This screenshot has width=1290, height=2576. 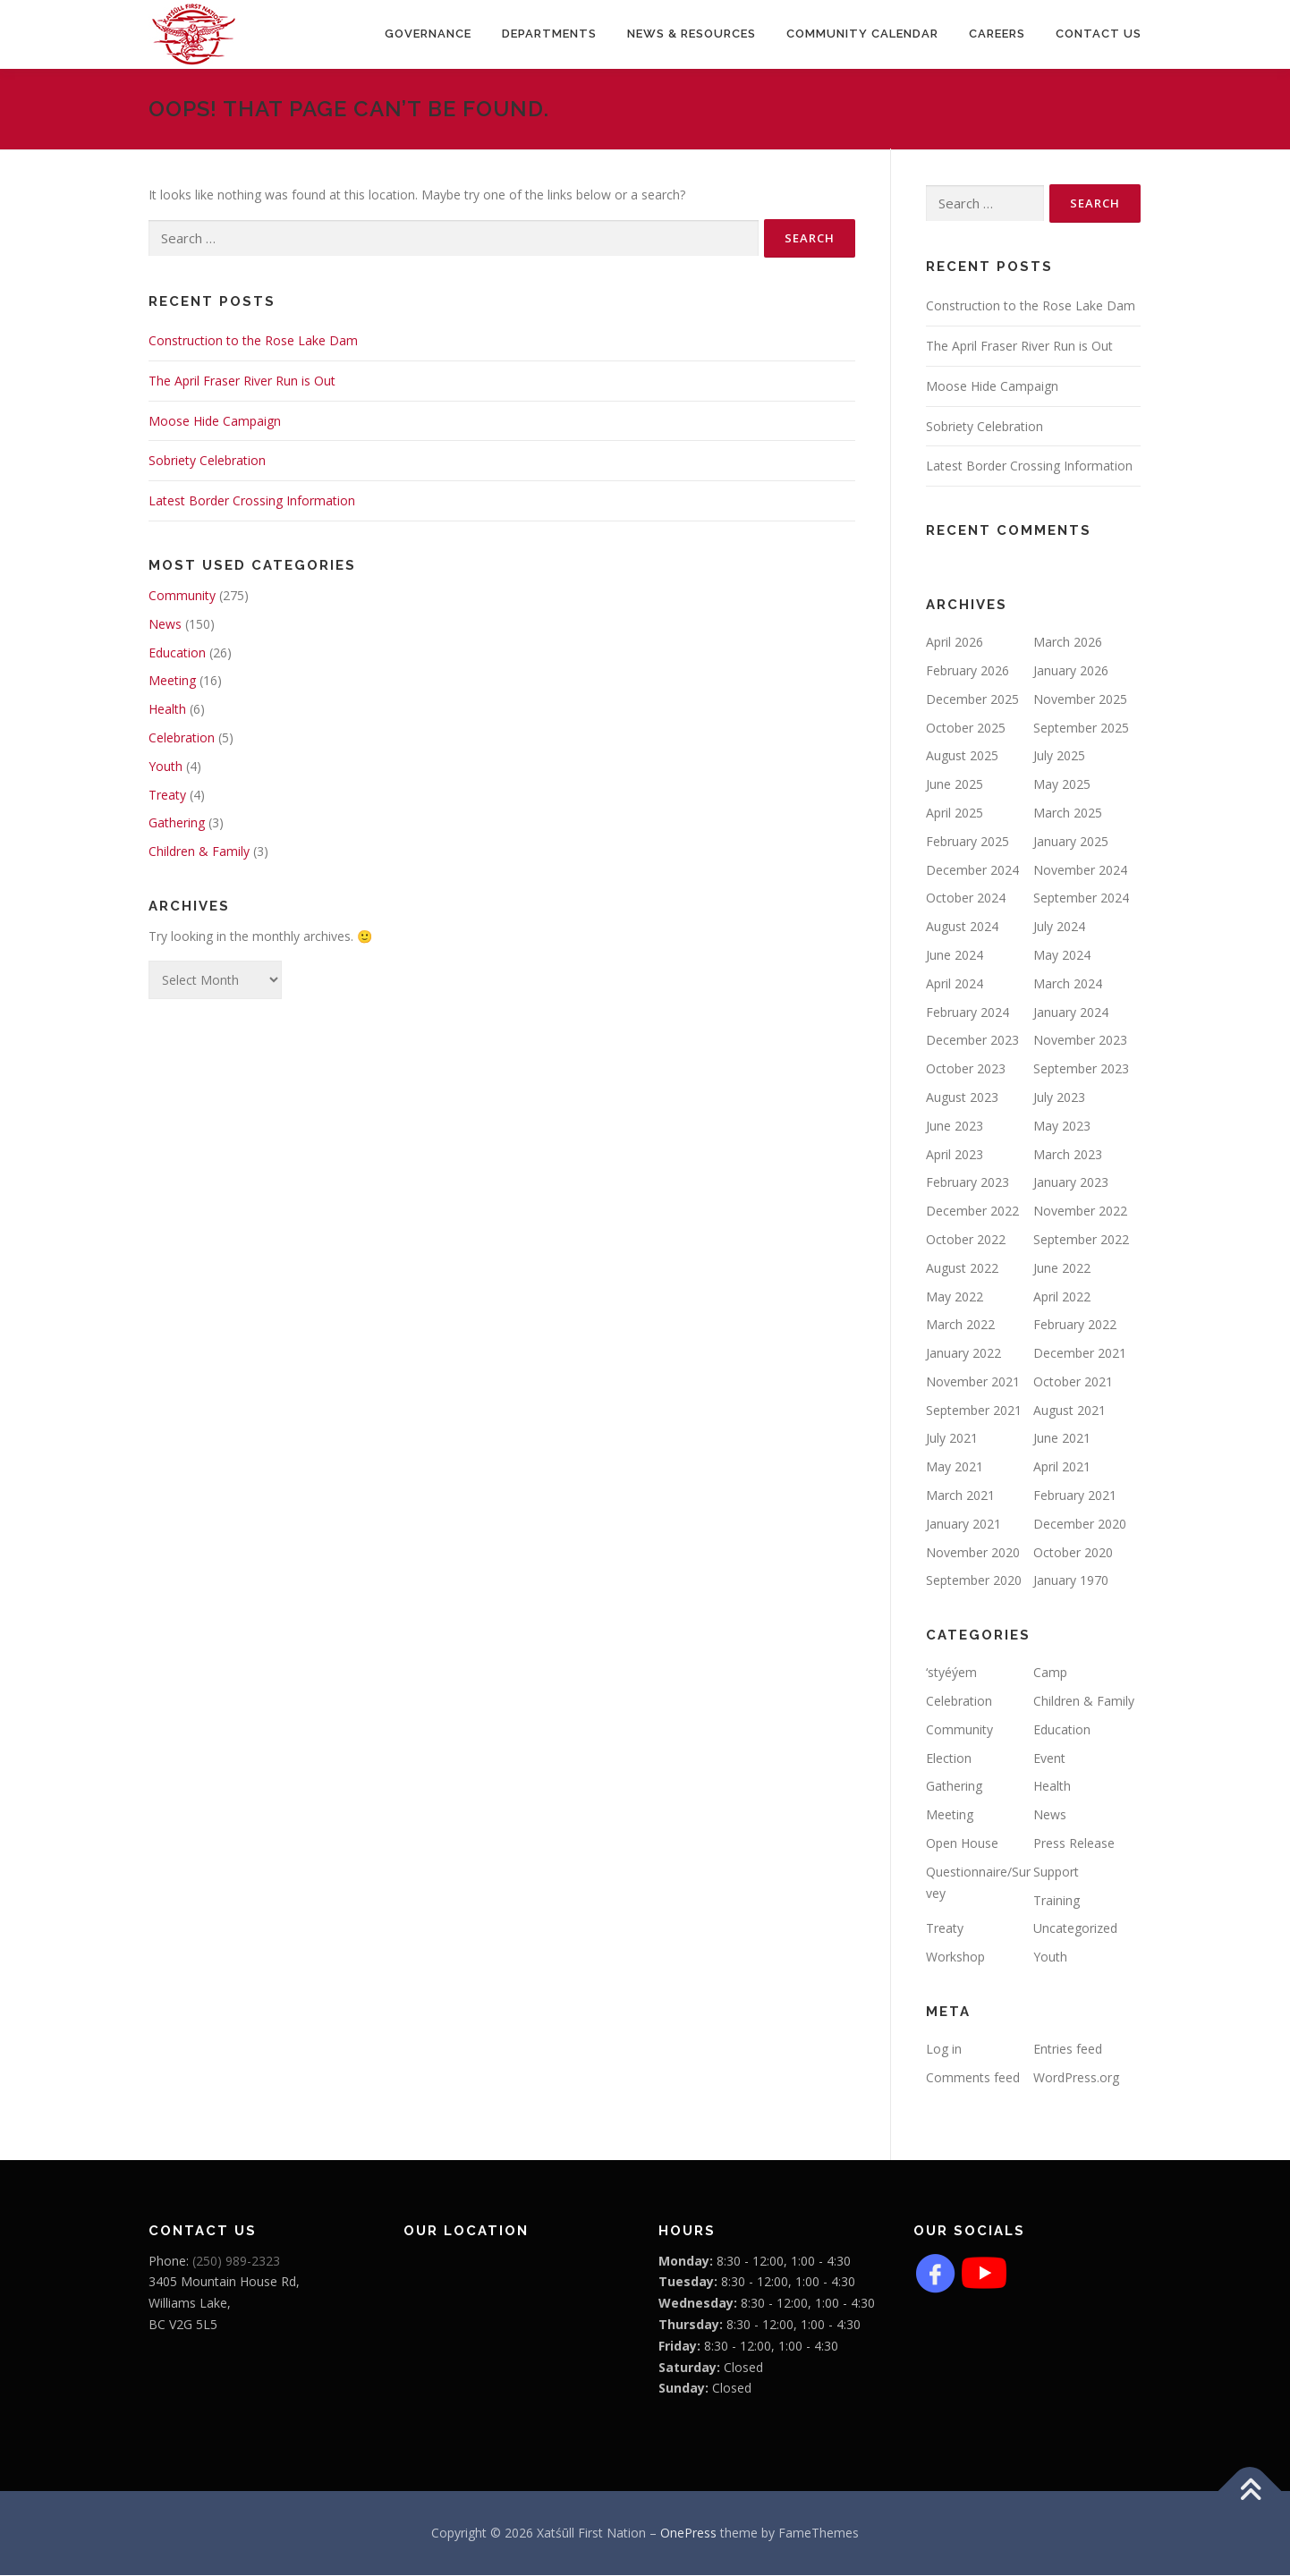 I want to click on November 2024, so click(x=1080, y=869).